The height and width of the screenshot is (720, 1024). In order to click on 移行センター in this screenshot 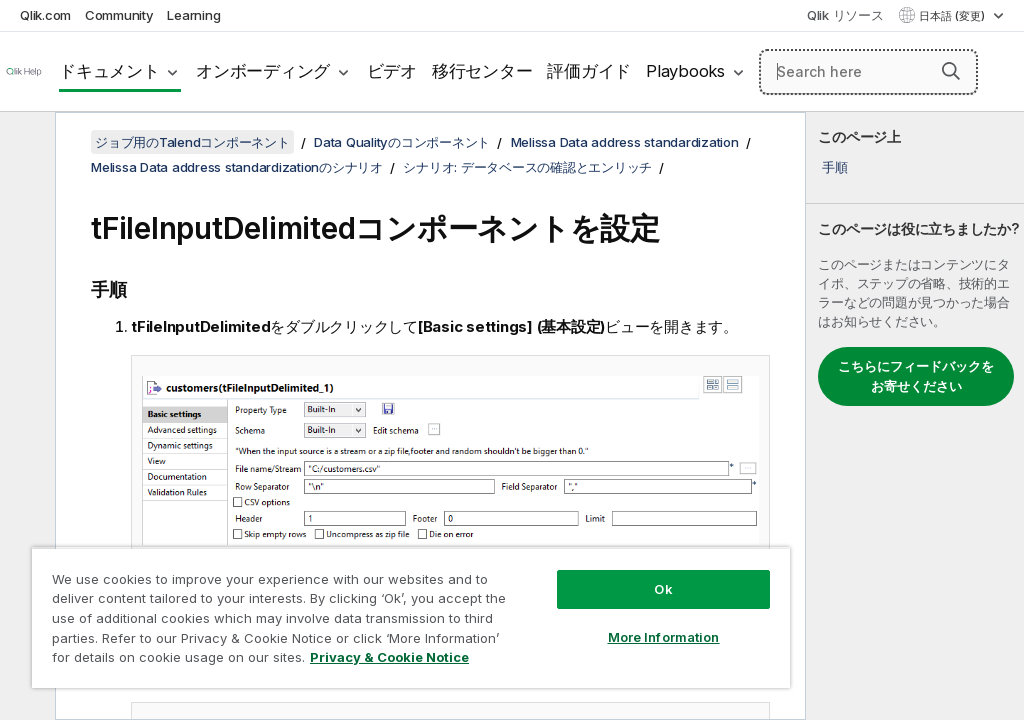, I will do `click(482, 71)`.